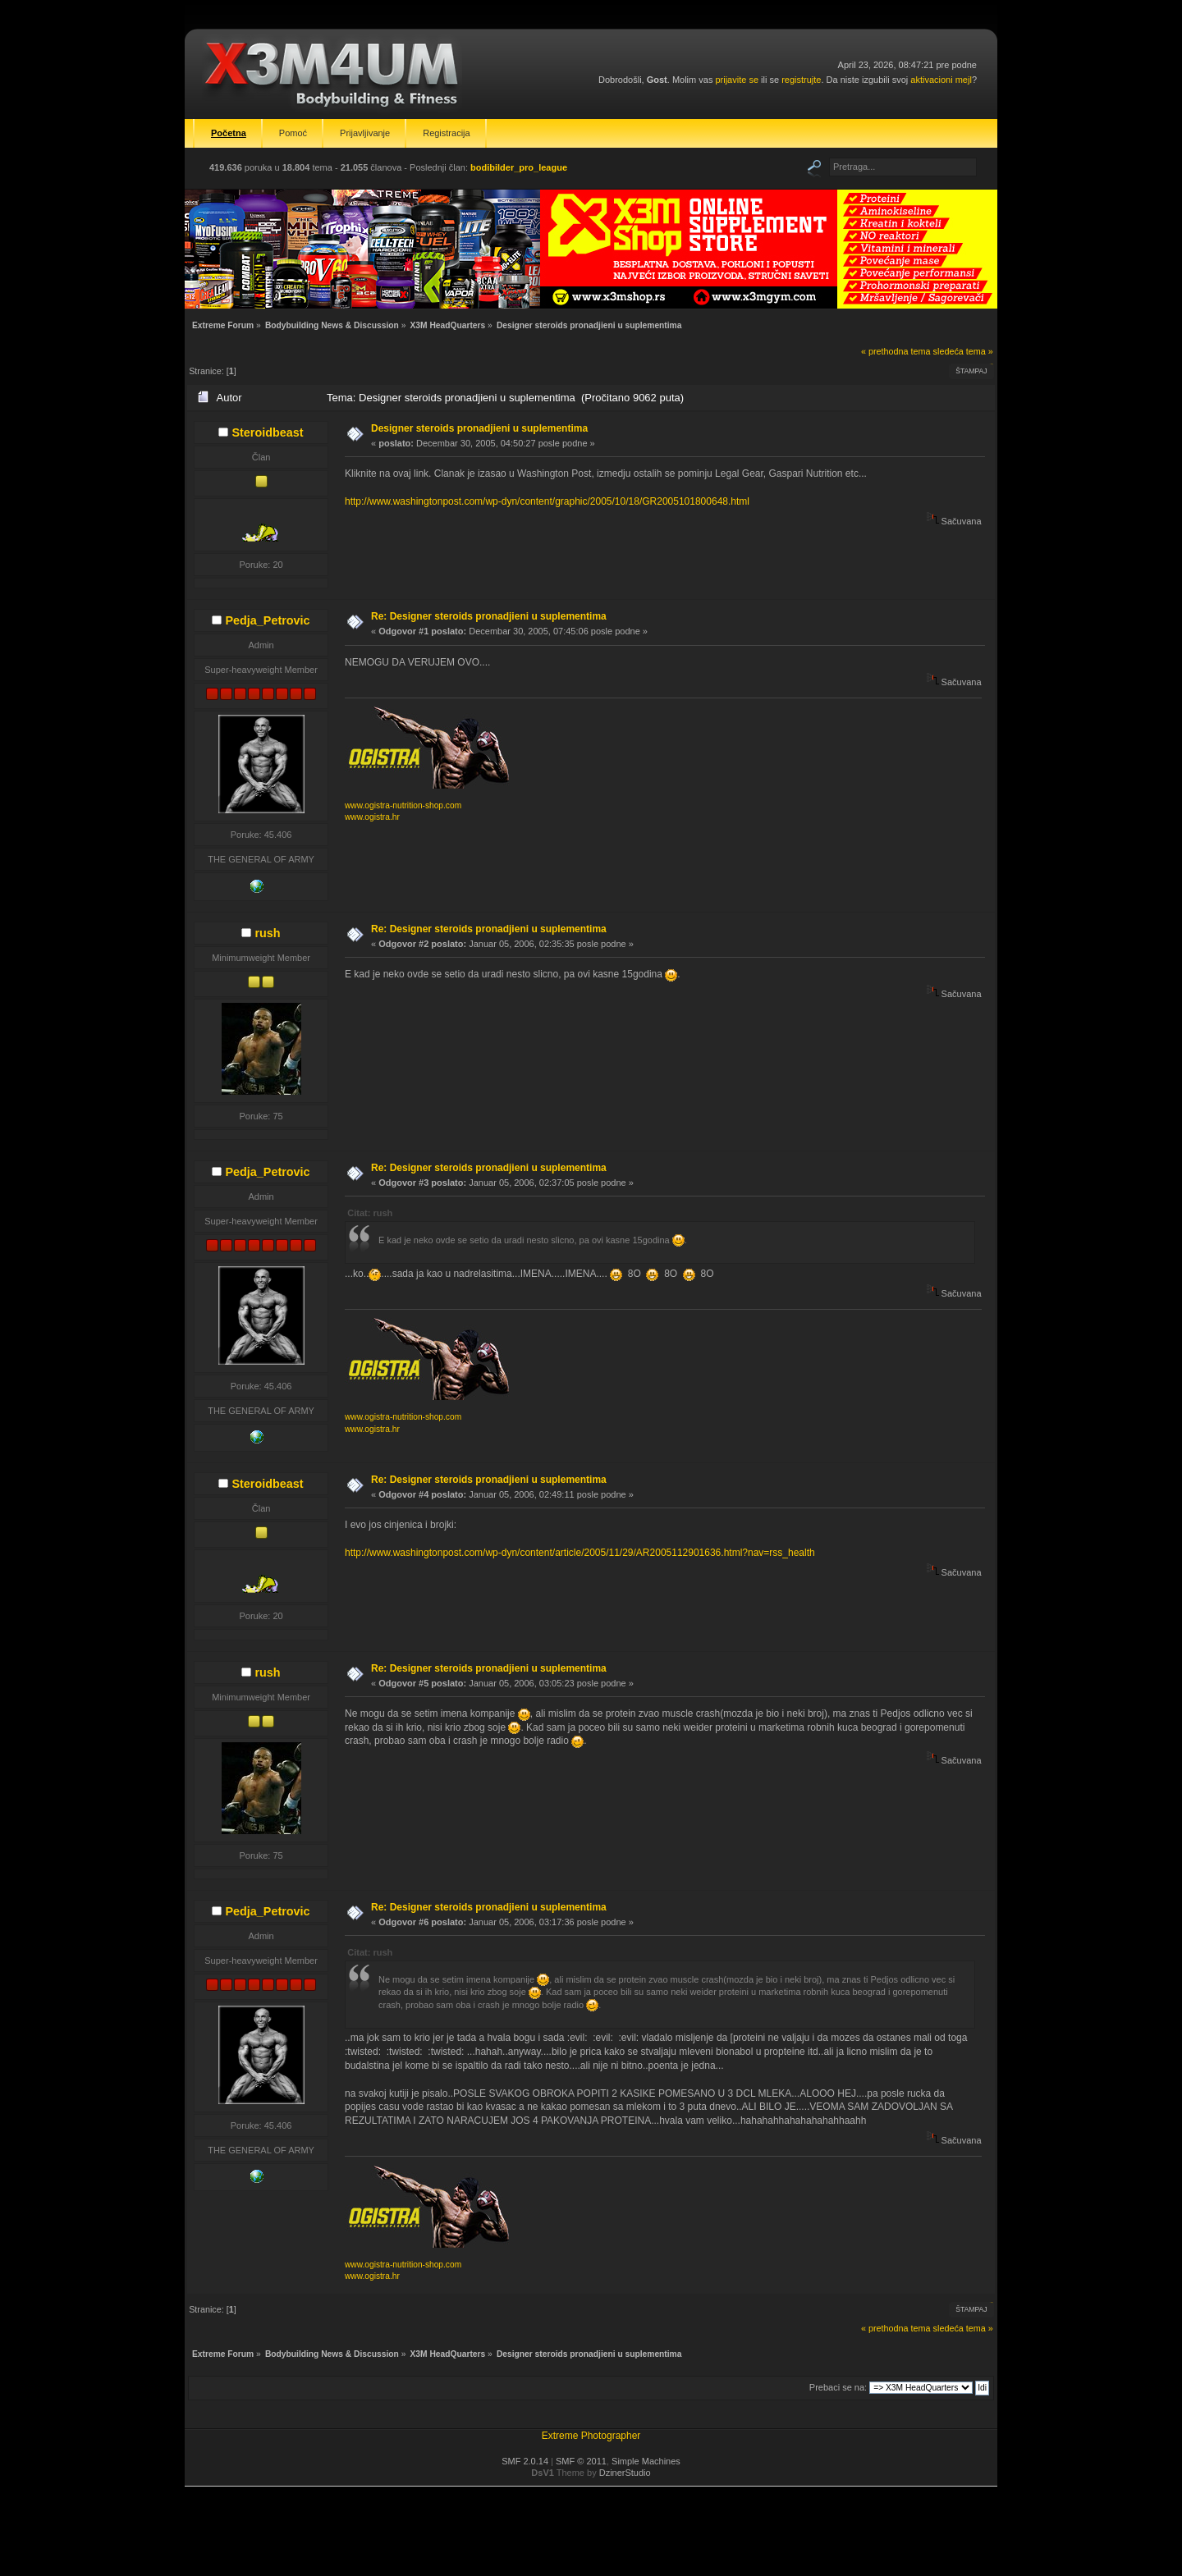 This screenshot has height=2576, width=1182. Describe the element at coordinates (267, 933) in the screenshot. I see `rush` at that location.